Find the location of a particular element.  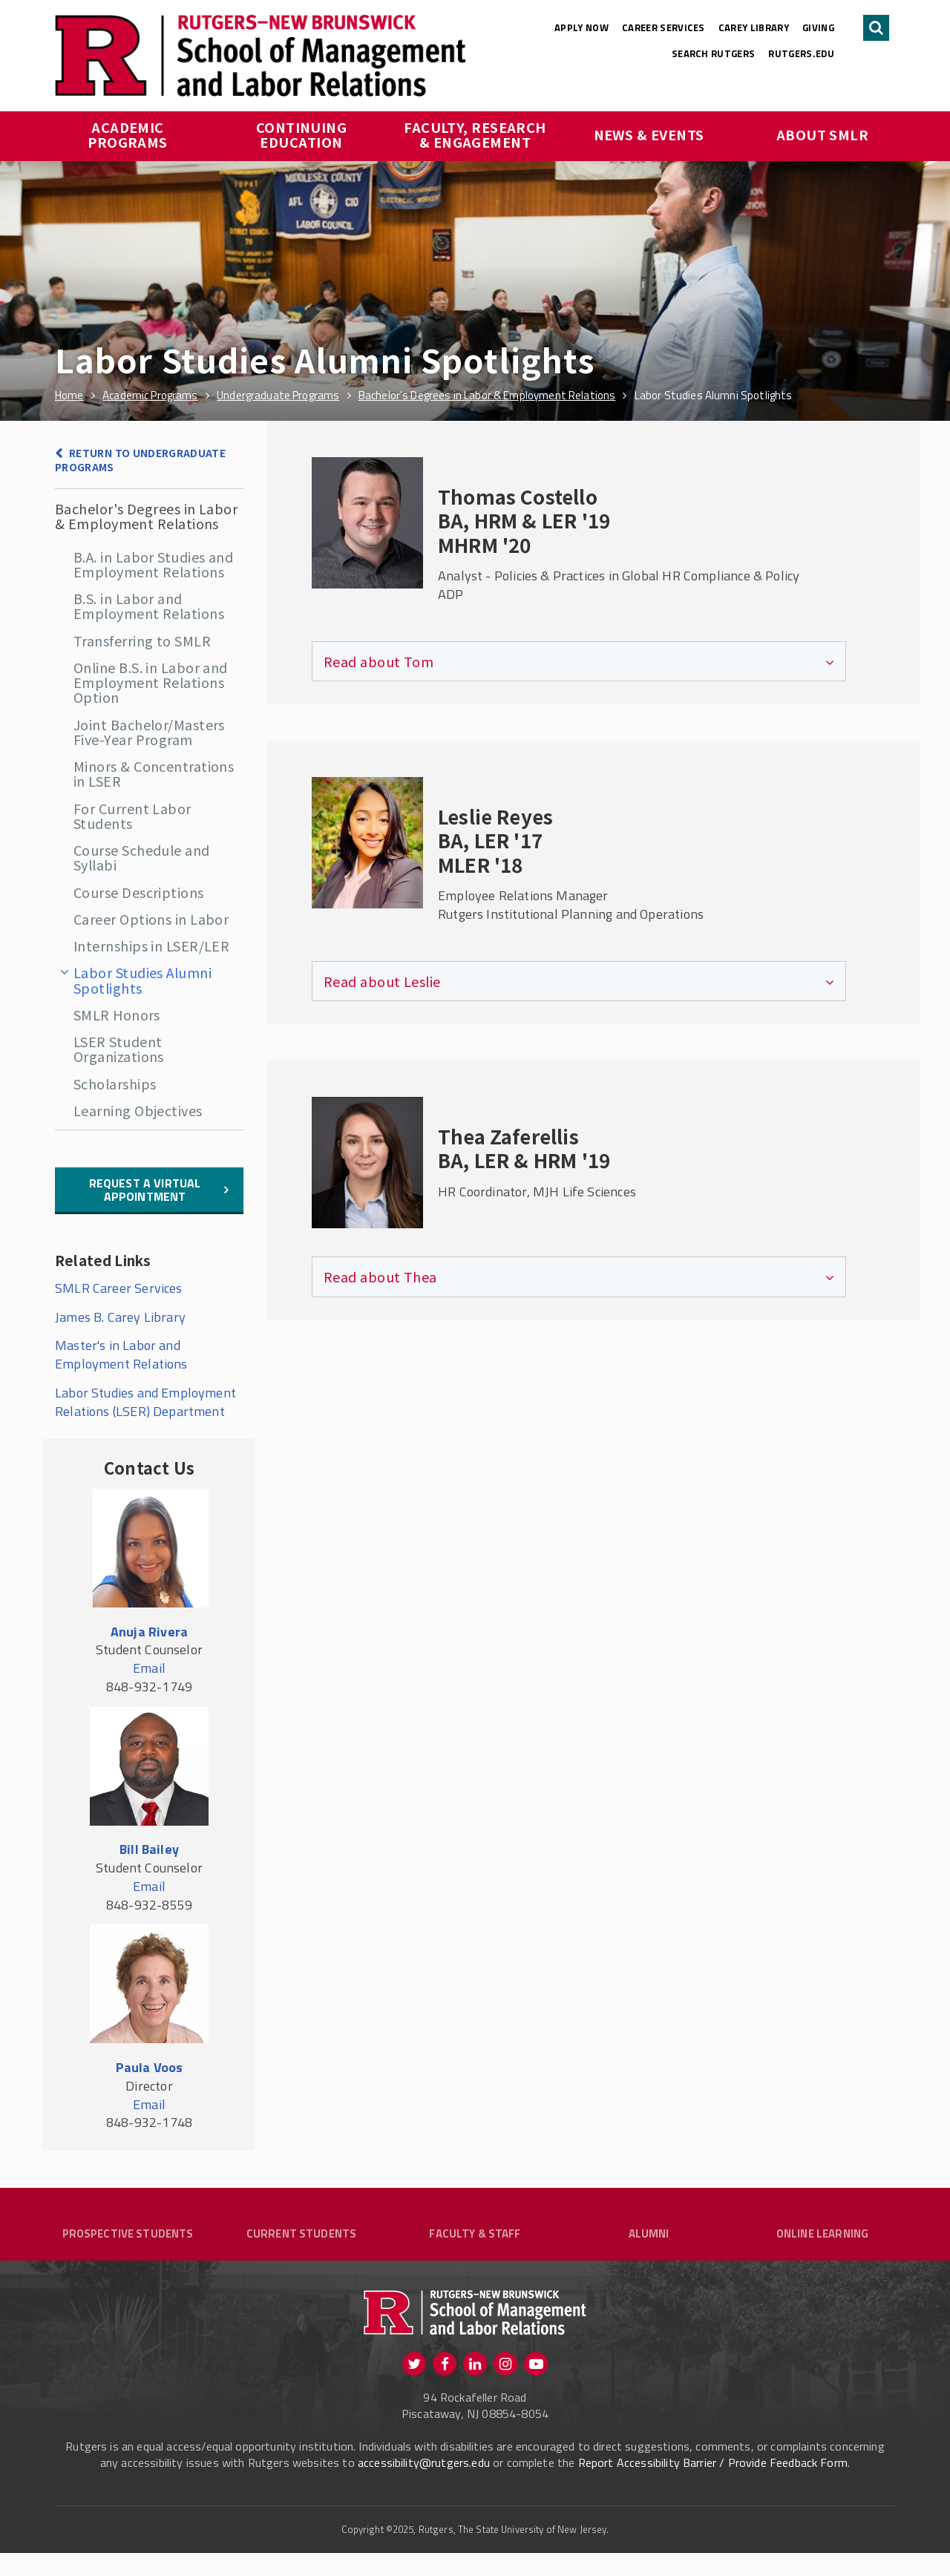

Scholarships is located at coordinates (114, 1083).